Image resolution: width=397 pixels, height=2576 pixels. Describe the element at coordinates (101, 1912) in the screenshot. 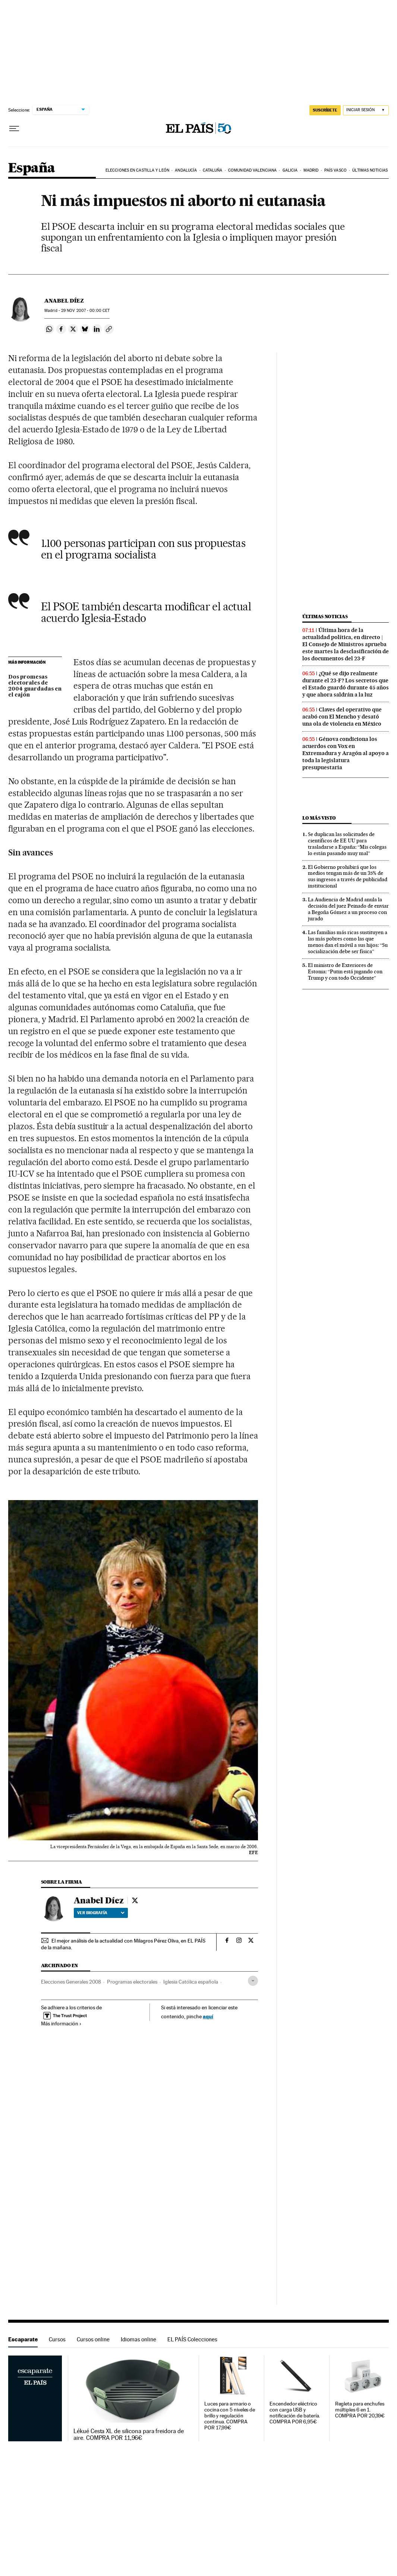

I see `Ver biografía` at that location.